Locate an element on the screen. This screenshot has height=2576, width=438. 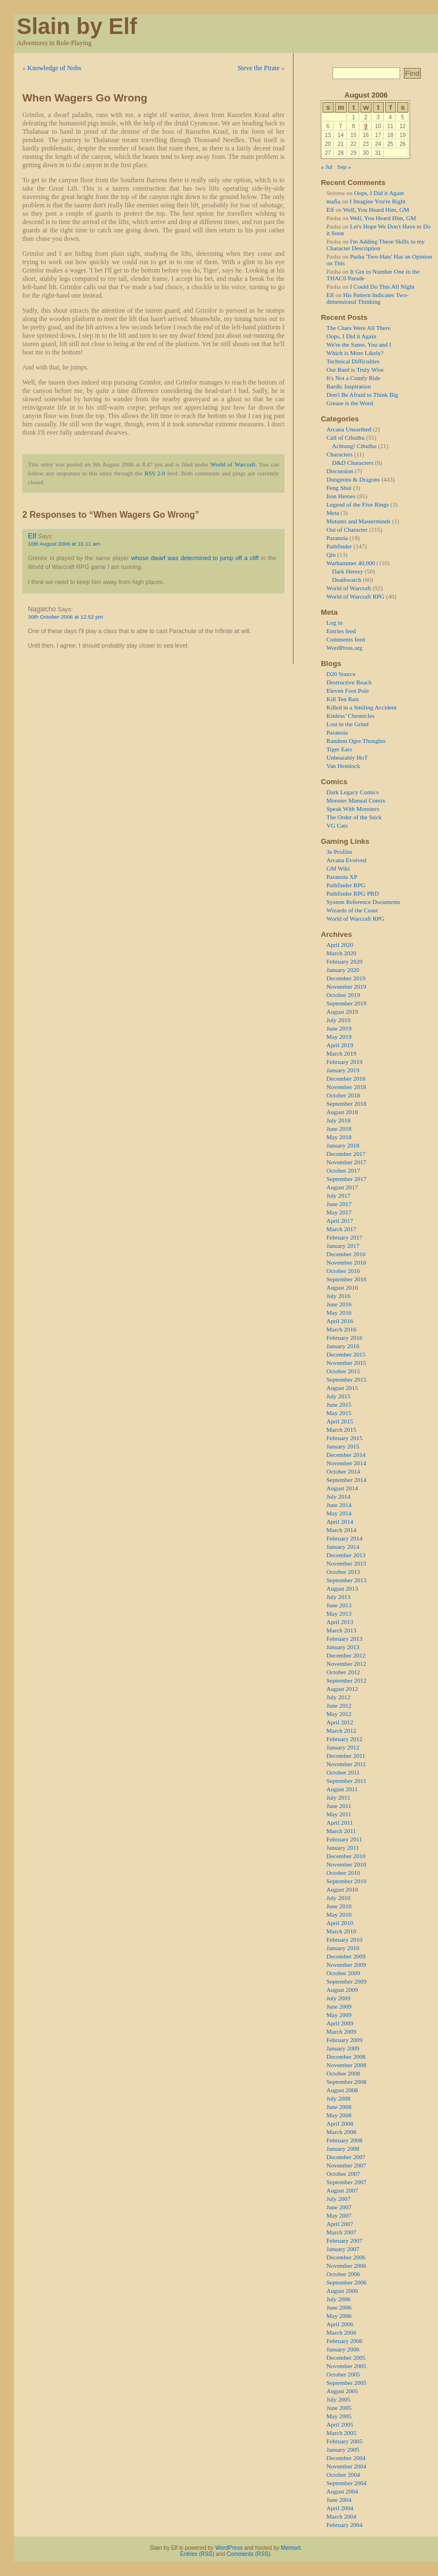
November 2005 is located at coordinates (346, 2366).